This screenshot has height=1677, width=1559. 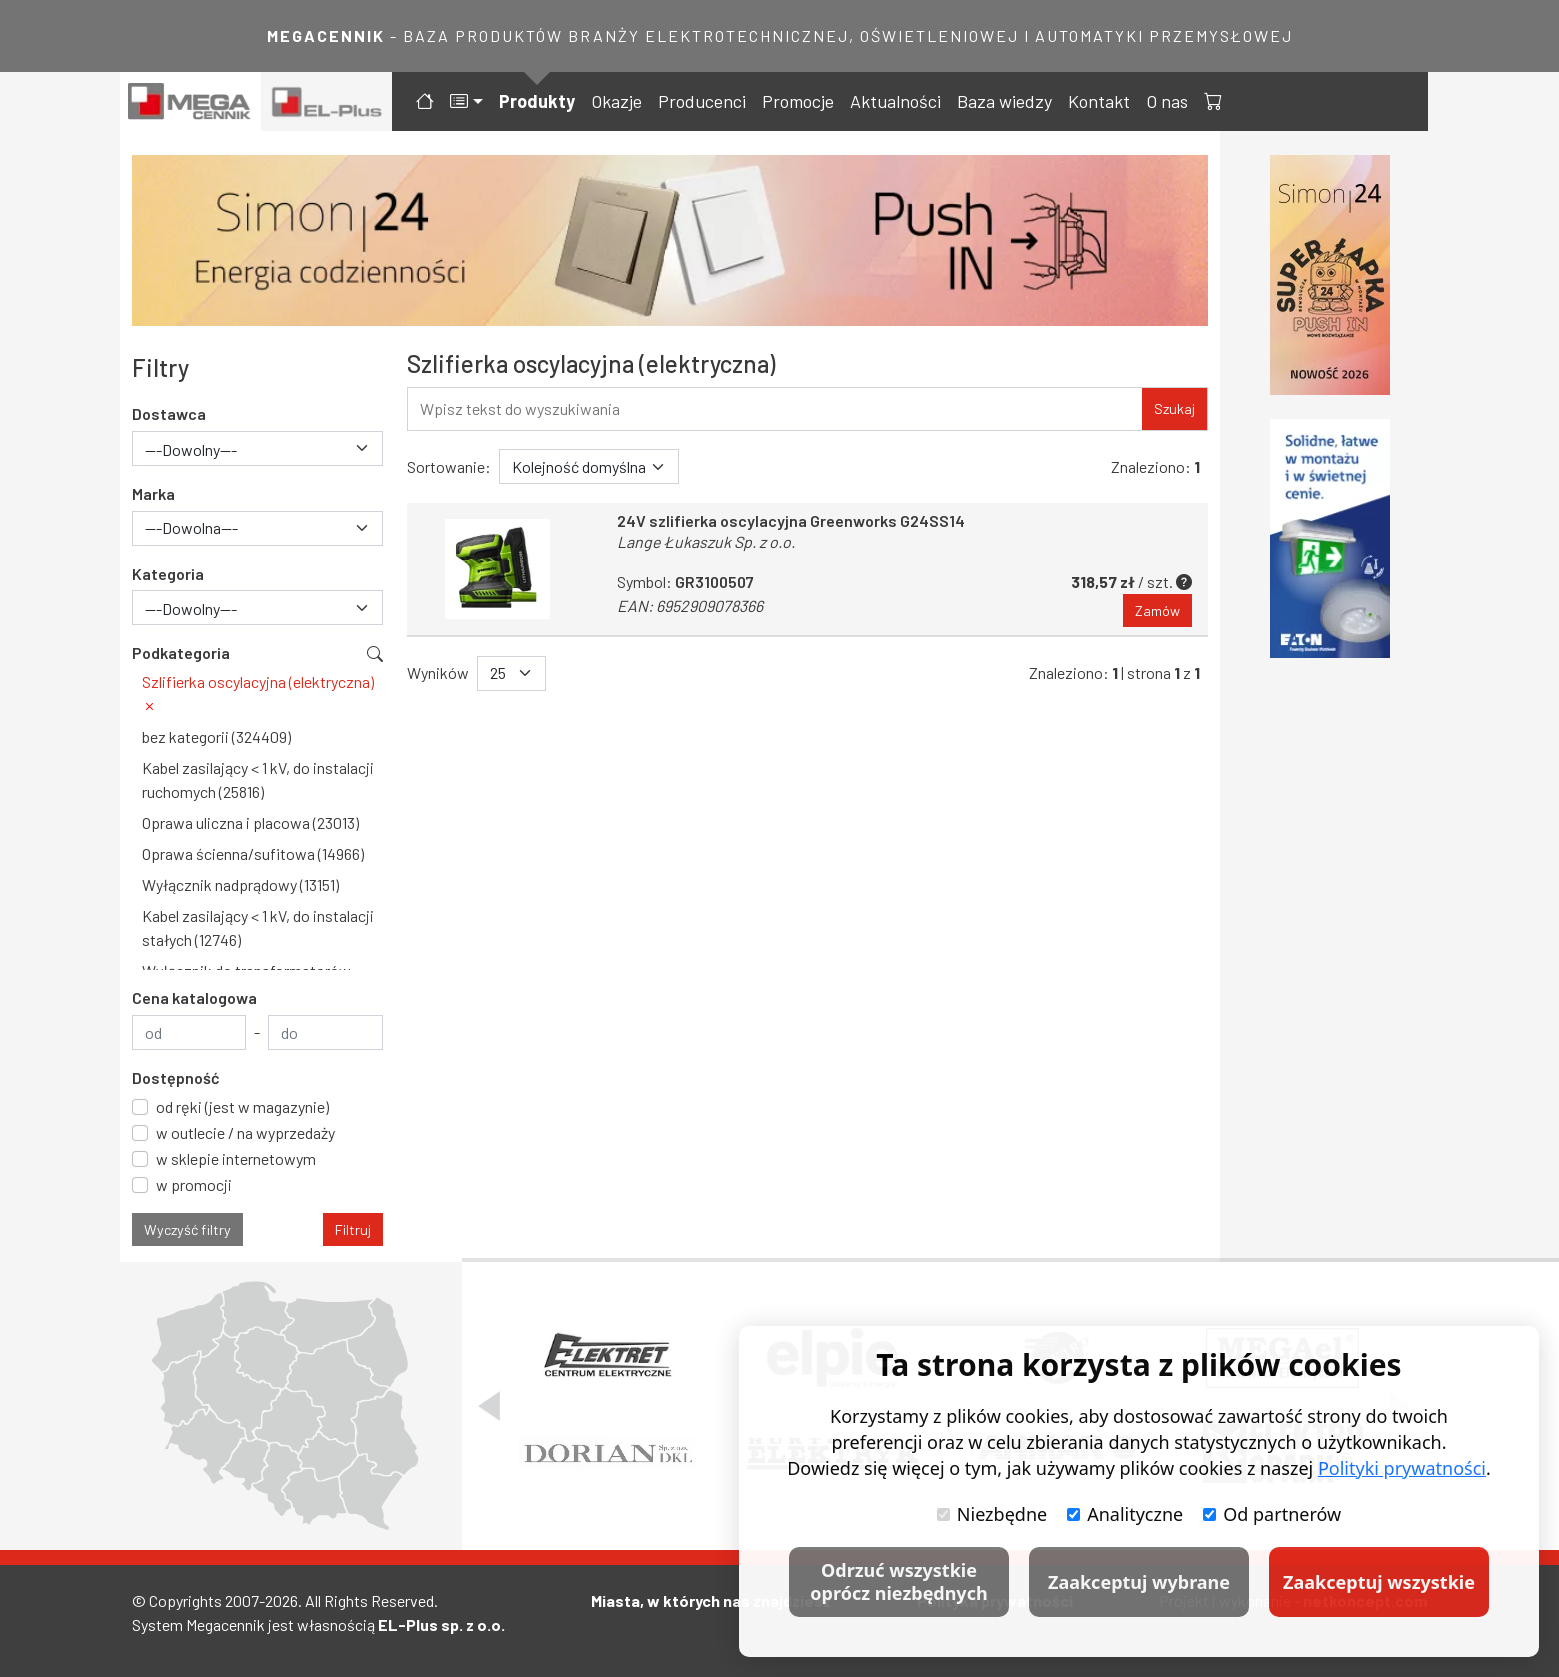 What do you see at coordinates (1402, 1468) in the screenshot?
I see `Polityki prywatności` at bounding box center [1402, 1468].